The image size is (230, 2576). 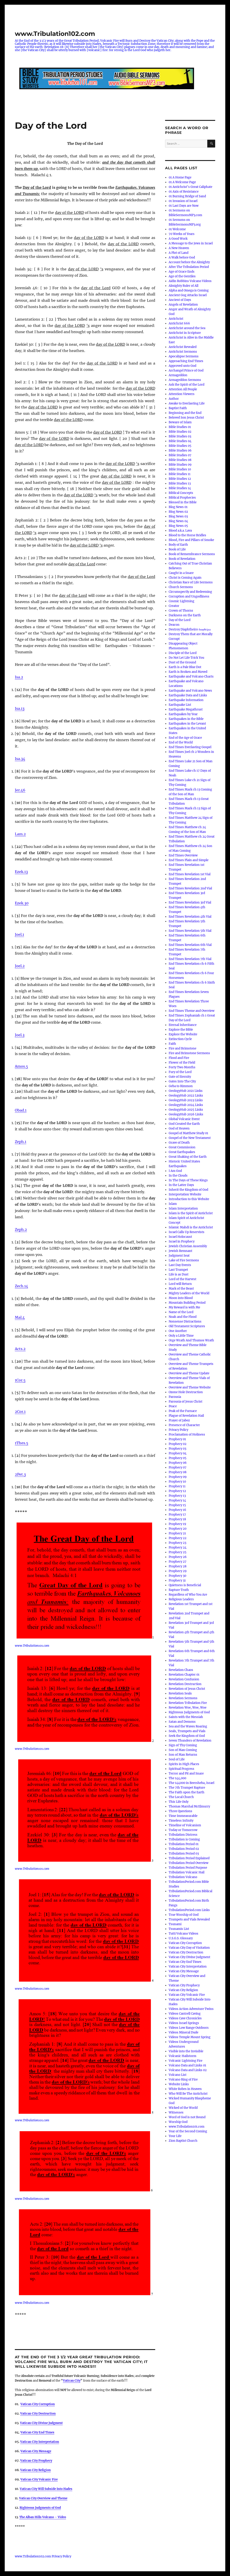 I want to click on Prophecy 14, so click(x=177, y=1500).